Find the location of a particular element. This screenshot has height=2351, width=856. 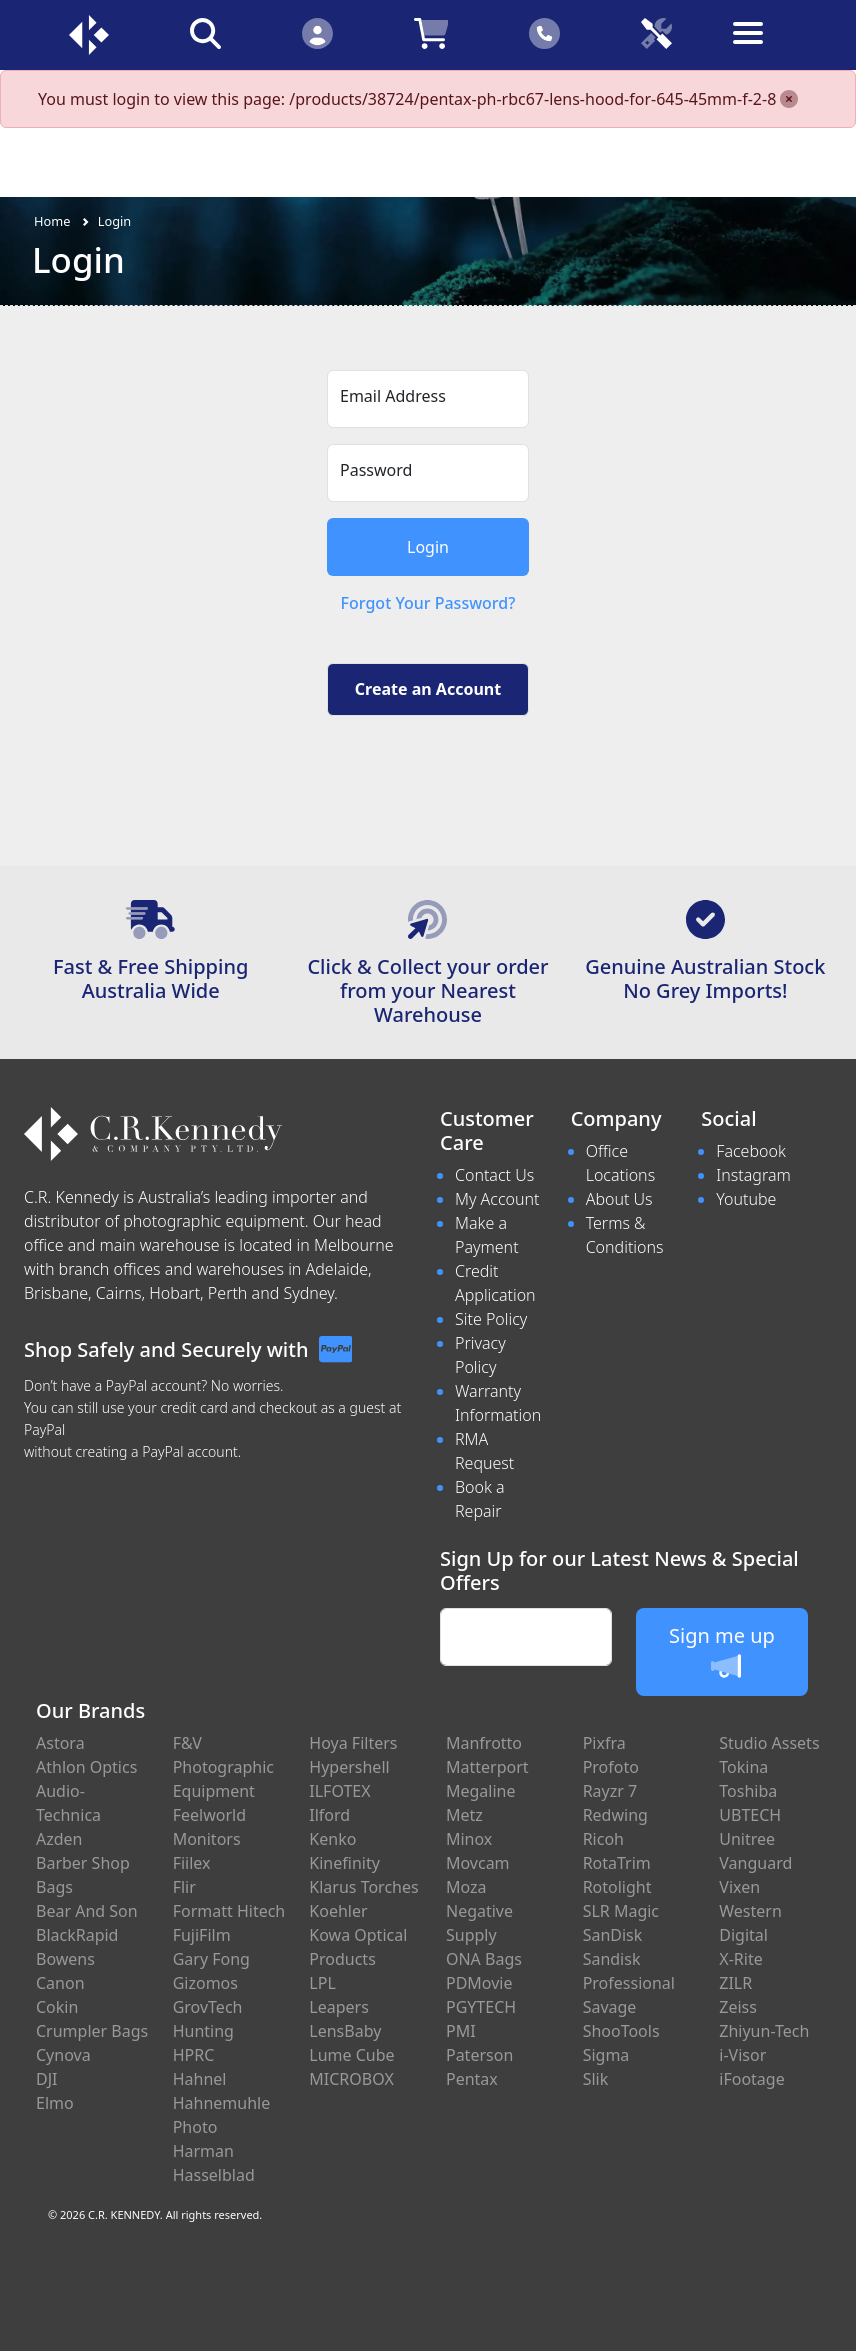

[Toggle navigation] is located at coordinates (768, 48).